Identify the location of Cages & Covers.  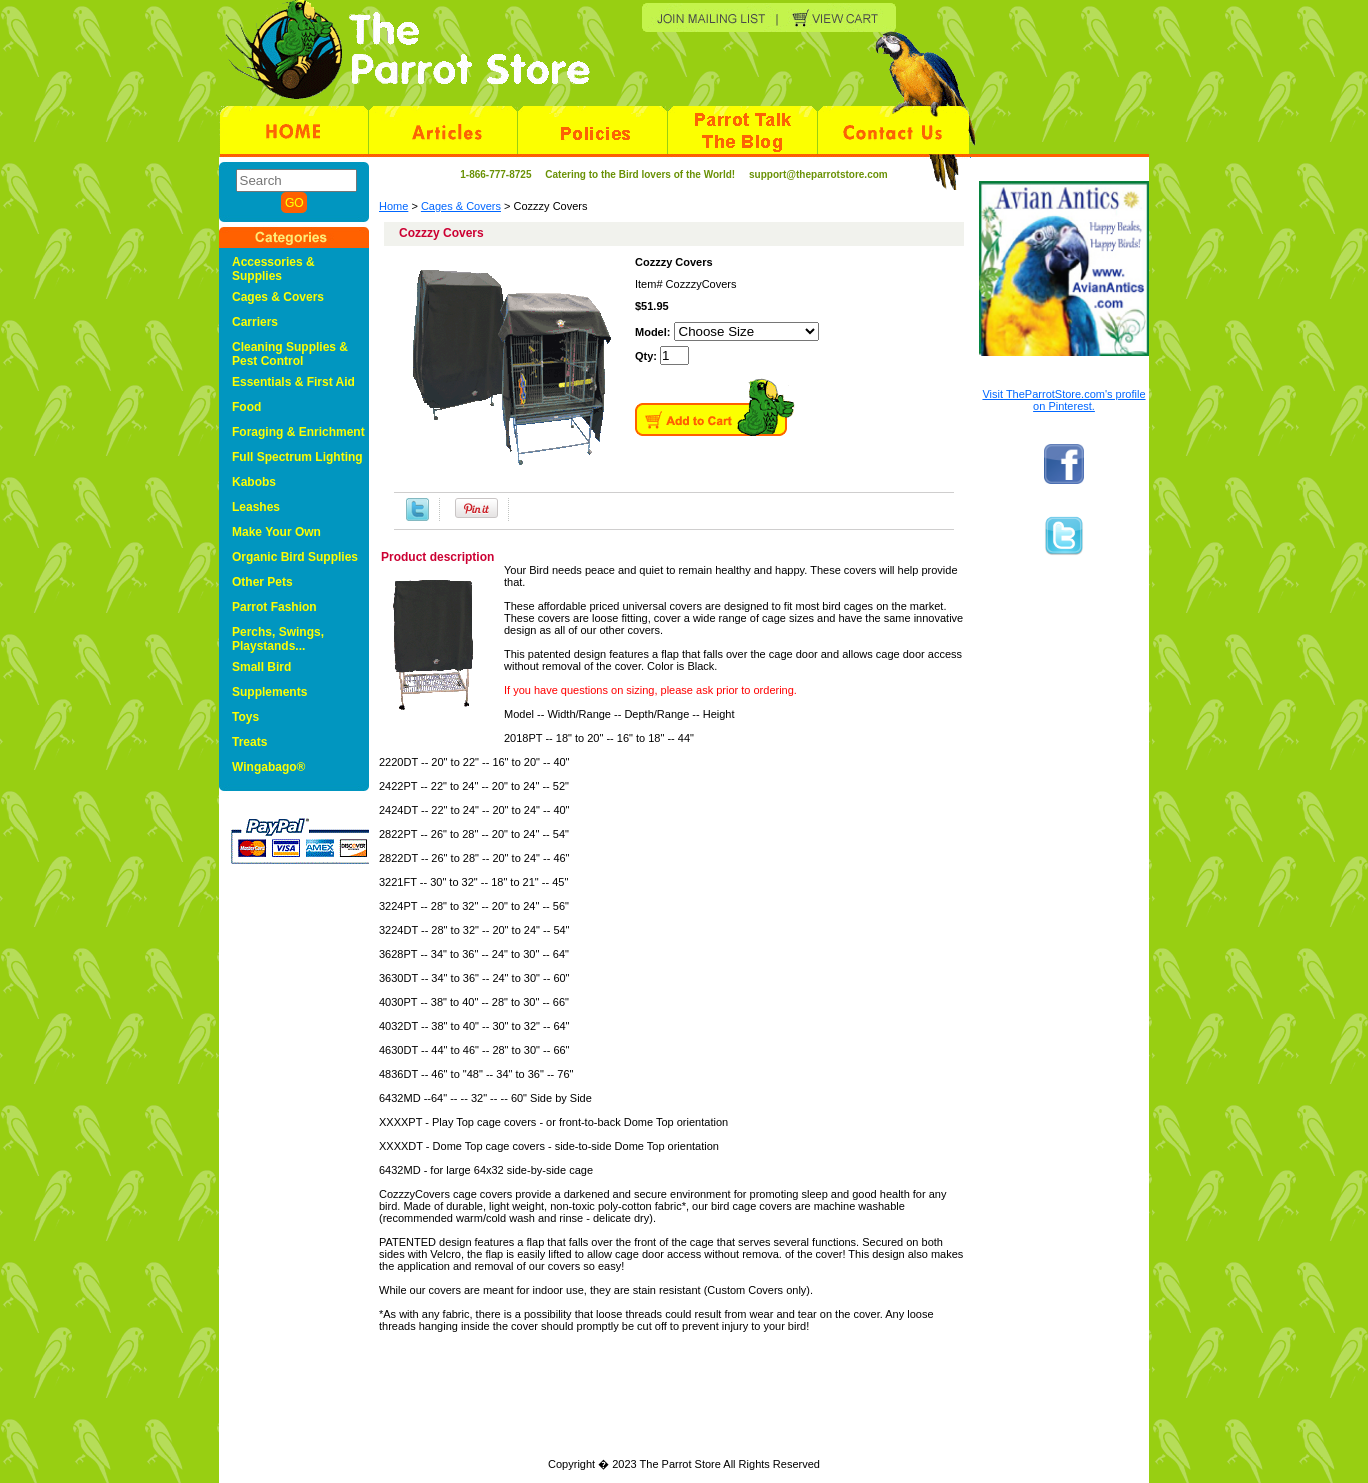
(461, 206).